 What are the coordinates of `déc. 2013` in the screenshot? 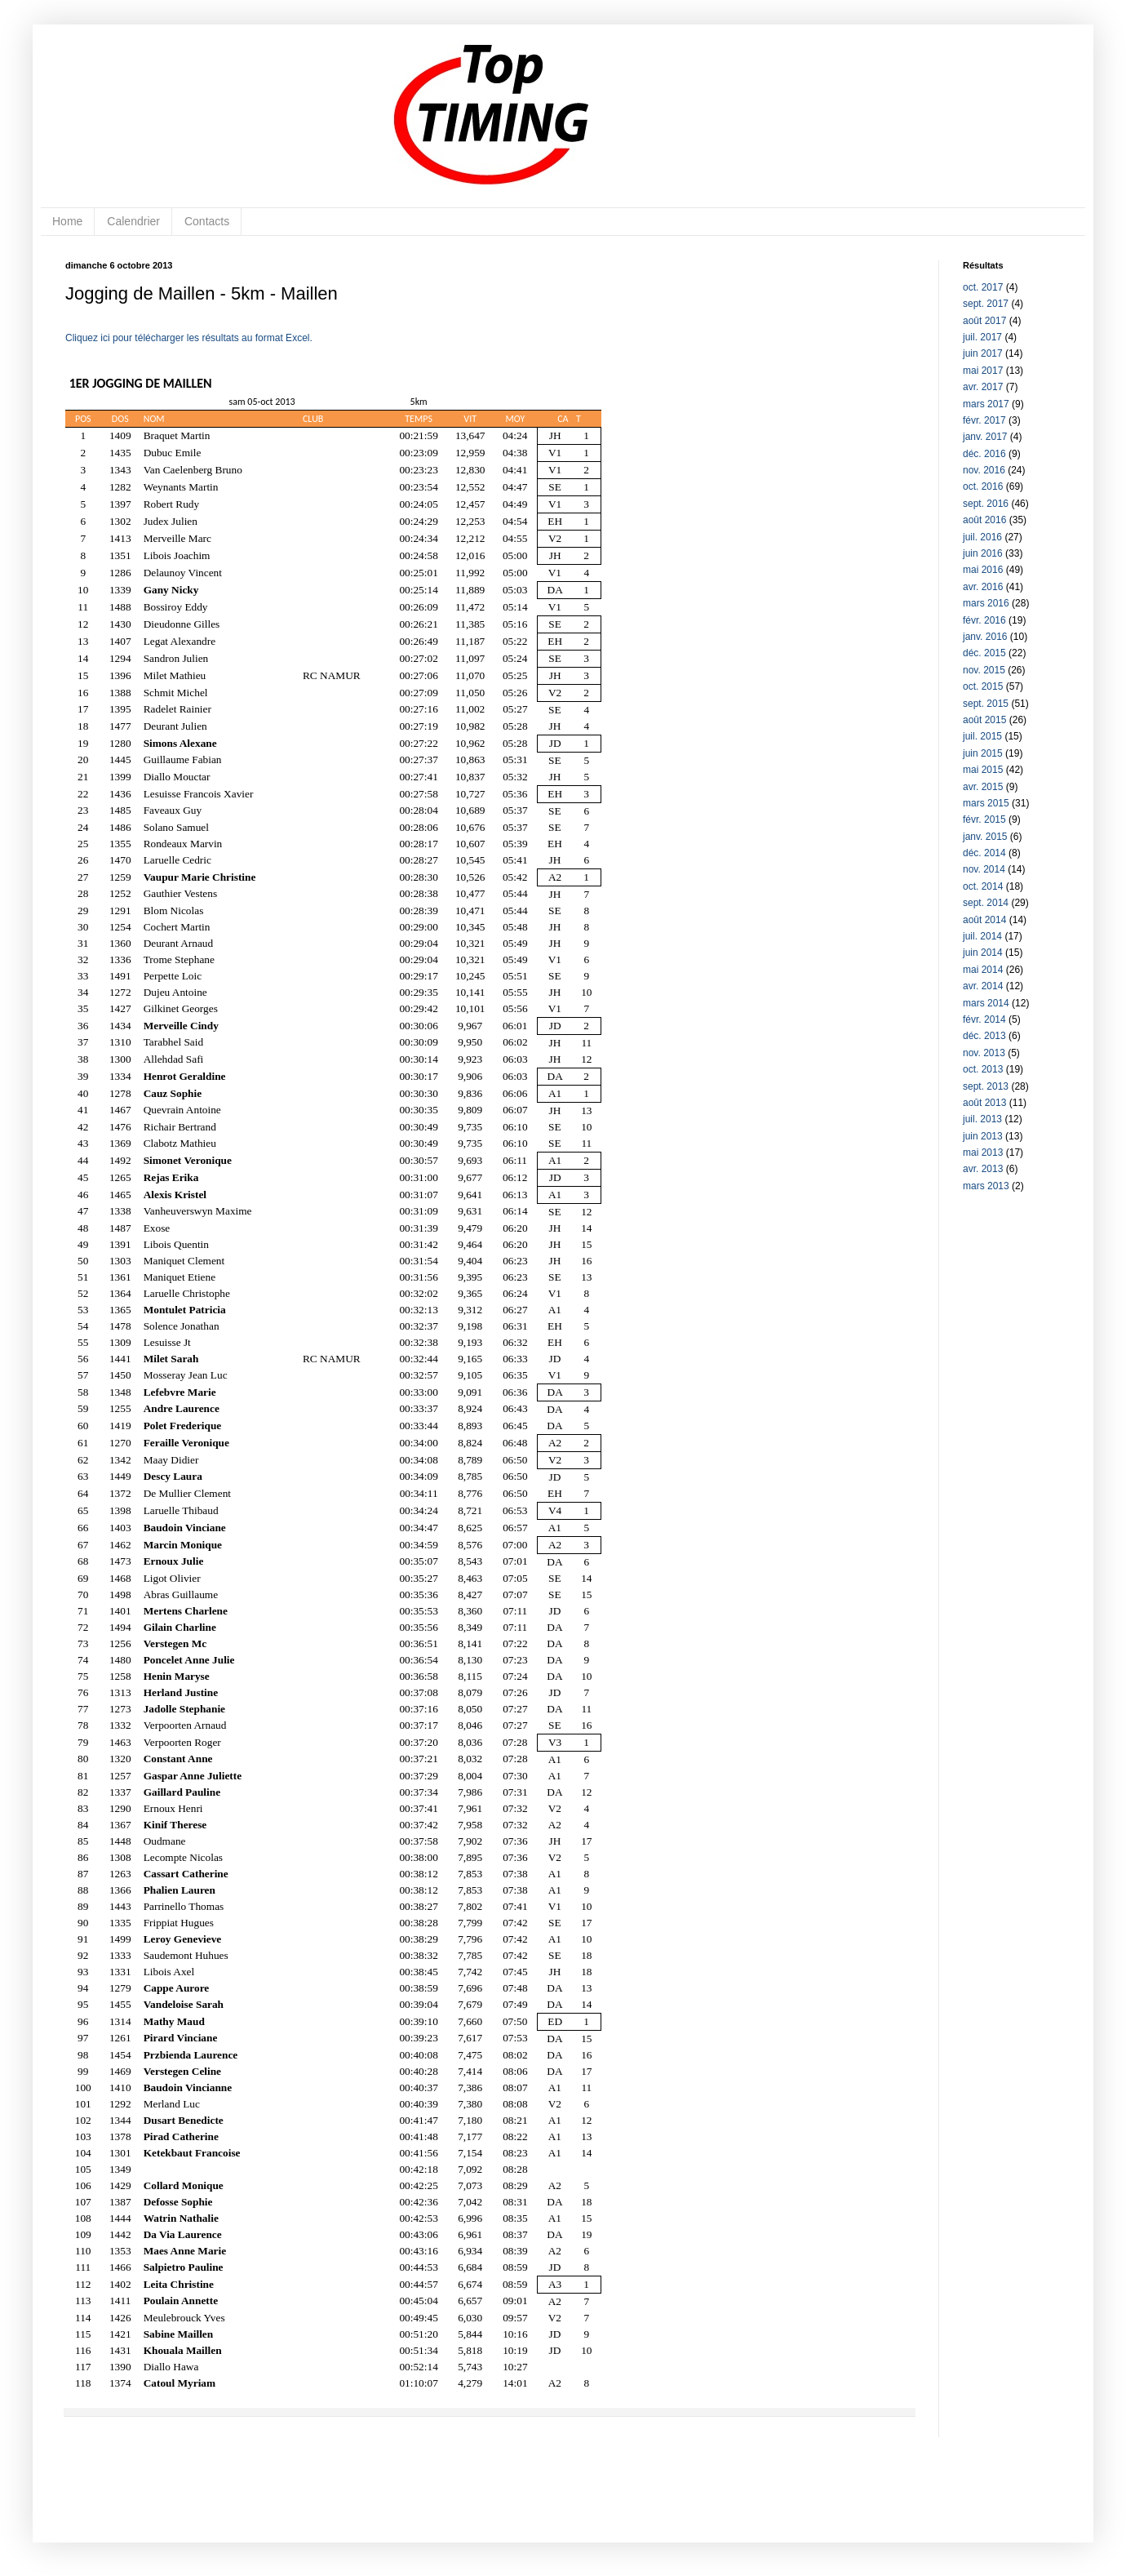 It's located at (984, 1036).